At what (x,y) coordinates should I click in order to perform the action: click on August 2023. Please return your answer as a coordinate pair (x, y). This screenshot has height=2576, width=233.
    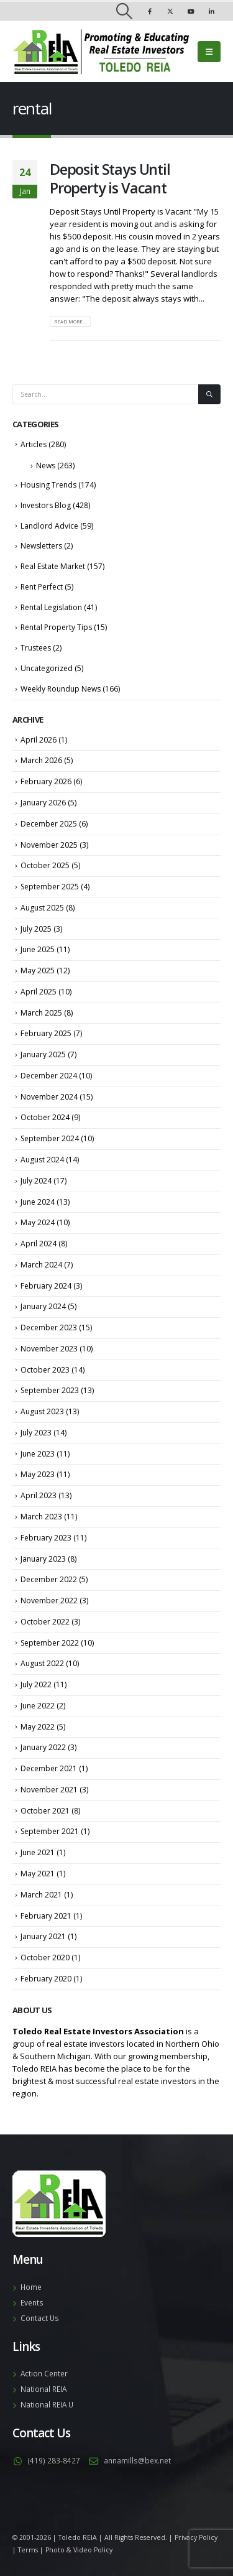
    Looking at the image, I should click on (42, 1411).